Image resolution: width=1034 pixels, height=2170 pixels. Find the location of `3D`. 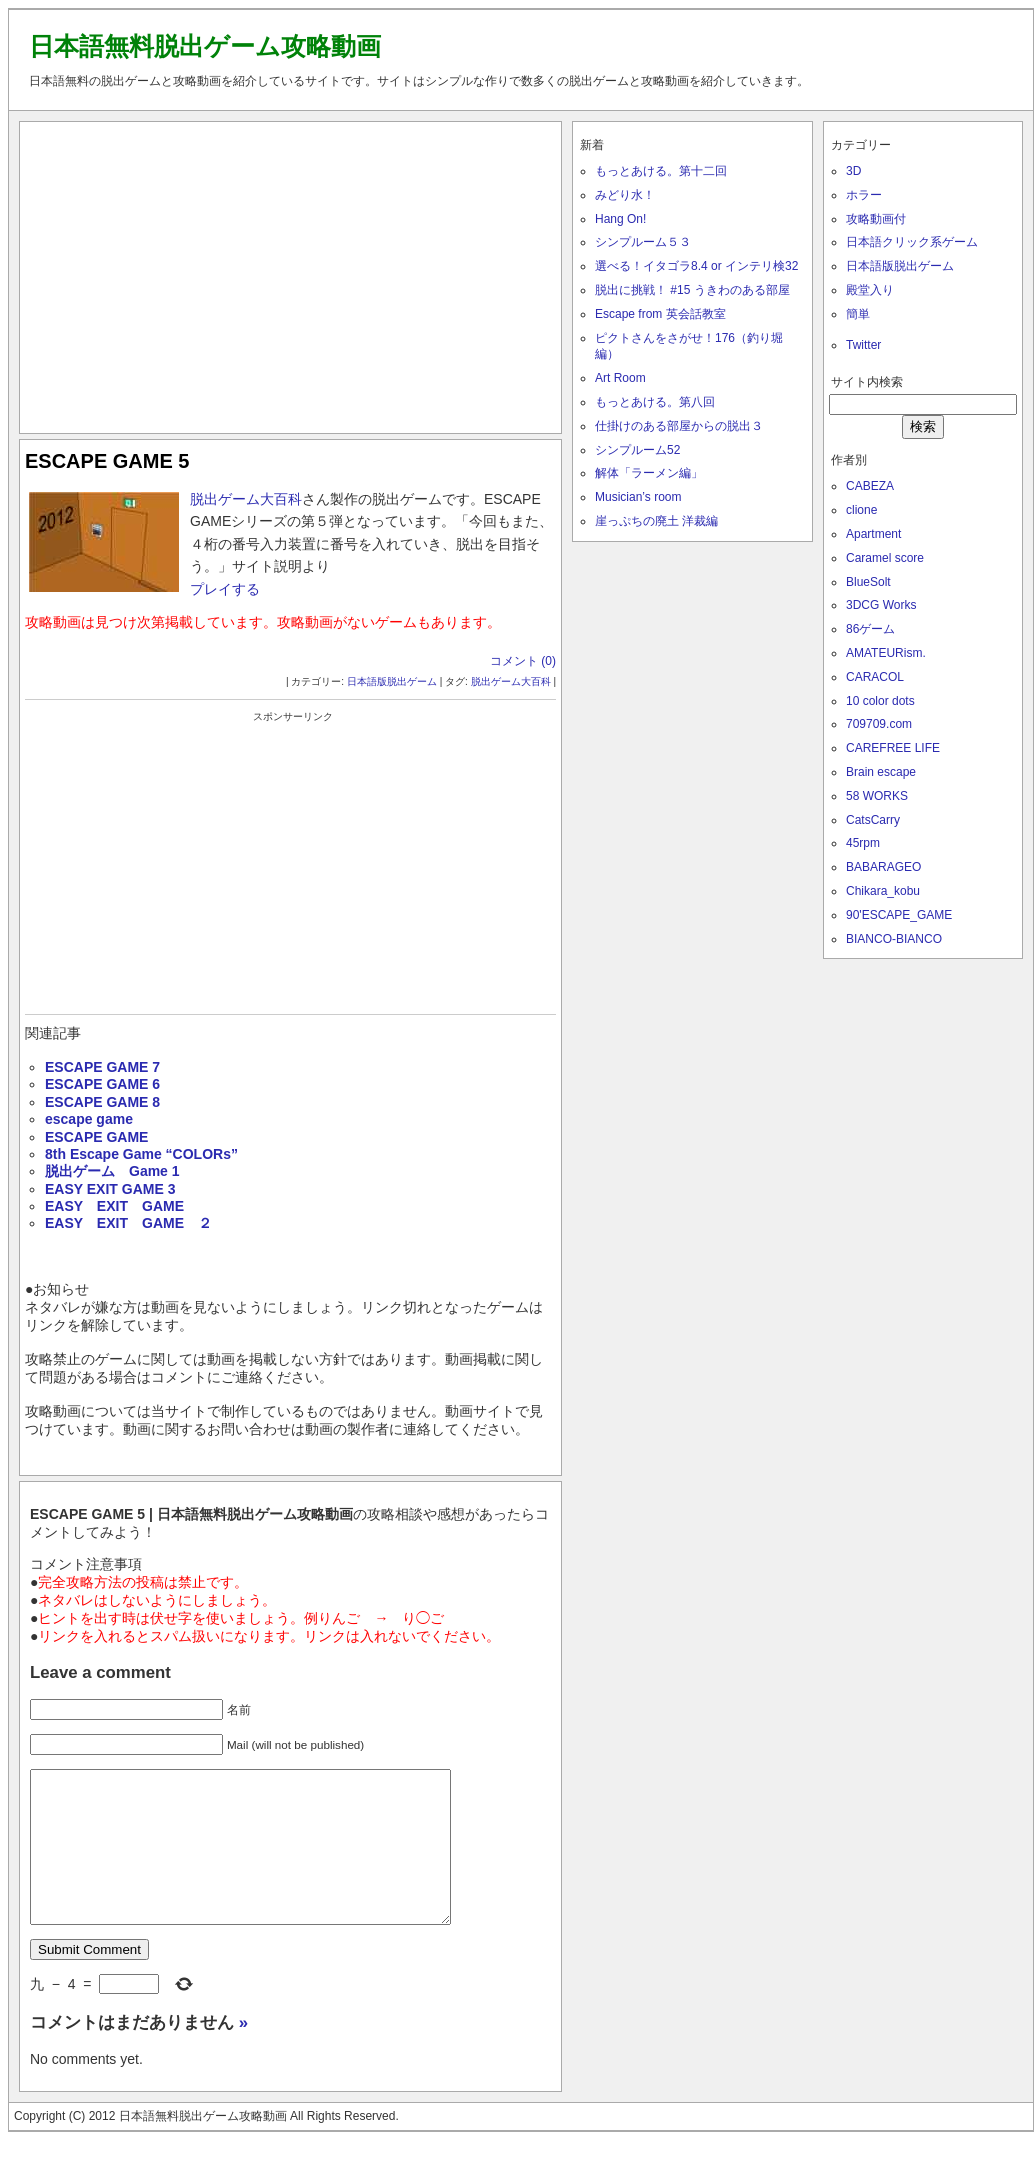

3D is located at coordinates (853, 171).